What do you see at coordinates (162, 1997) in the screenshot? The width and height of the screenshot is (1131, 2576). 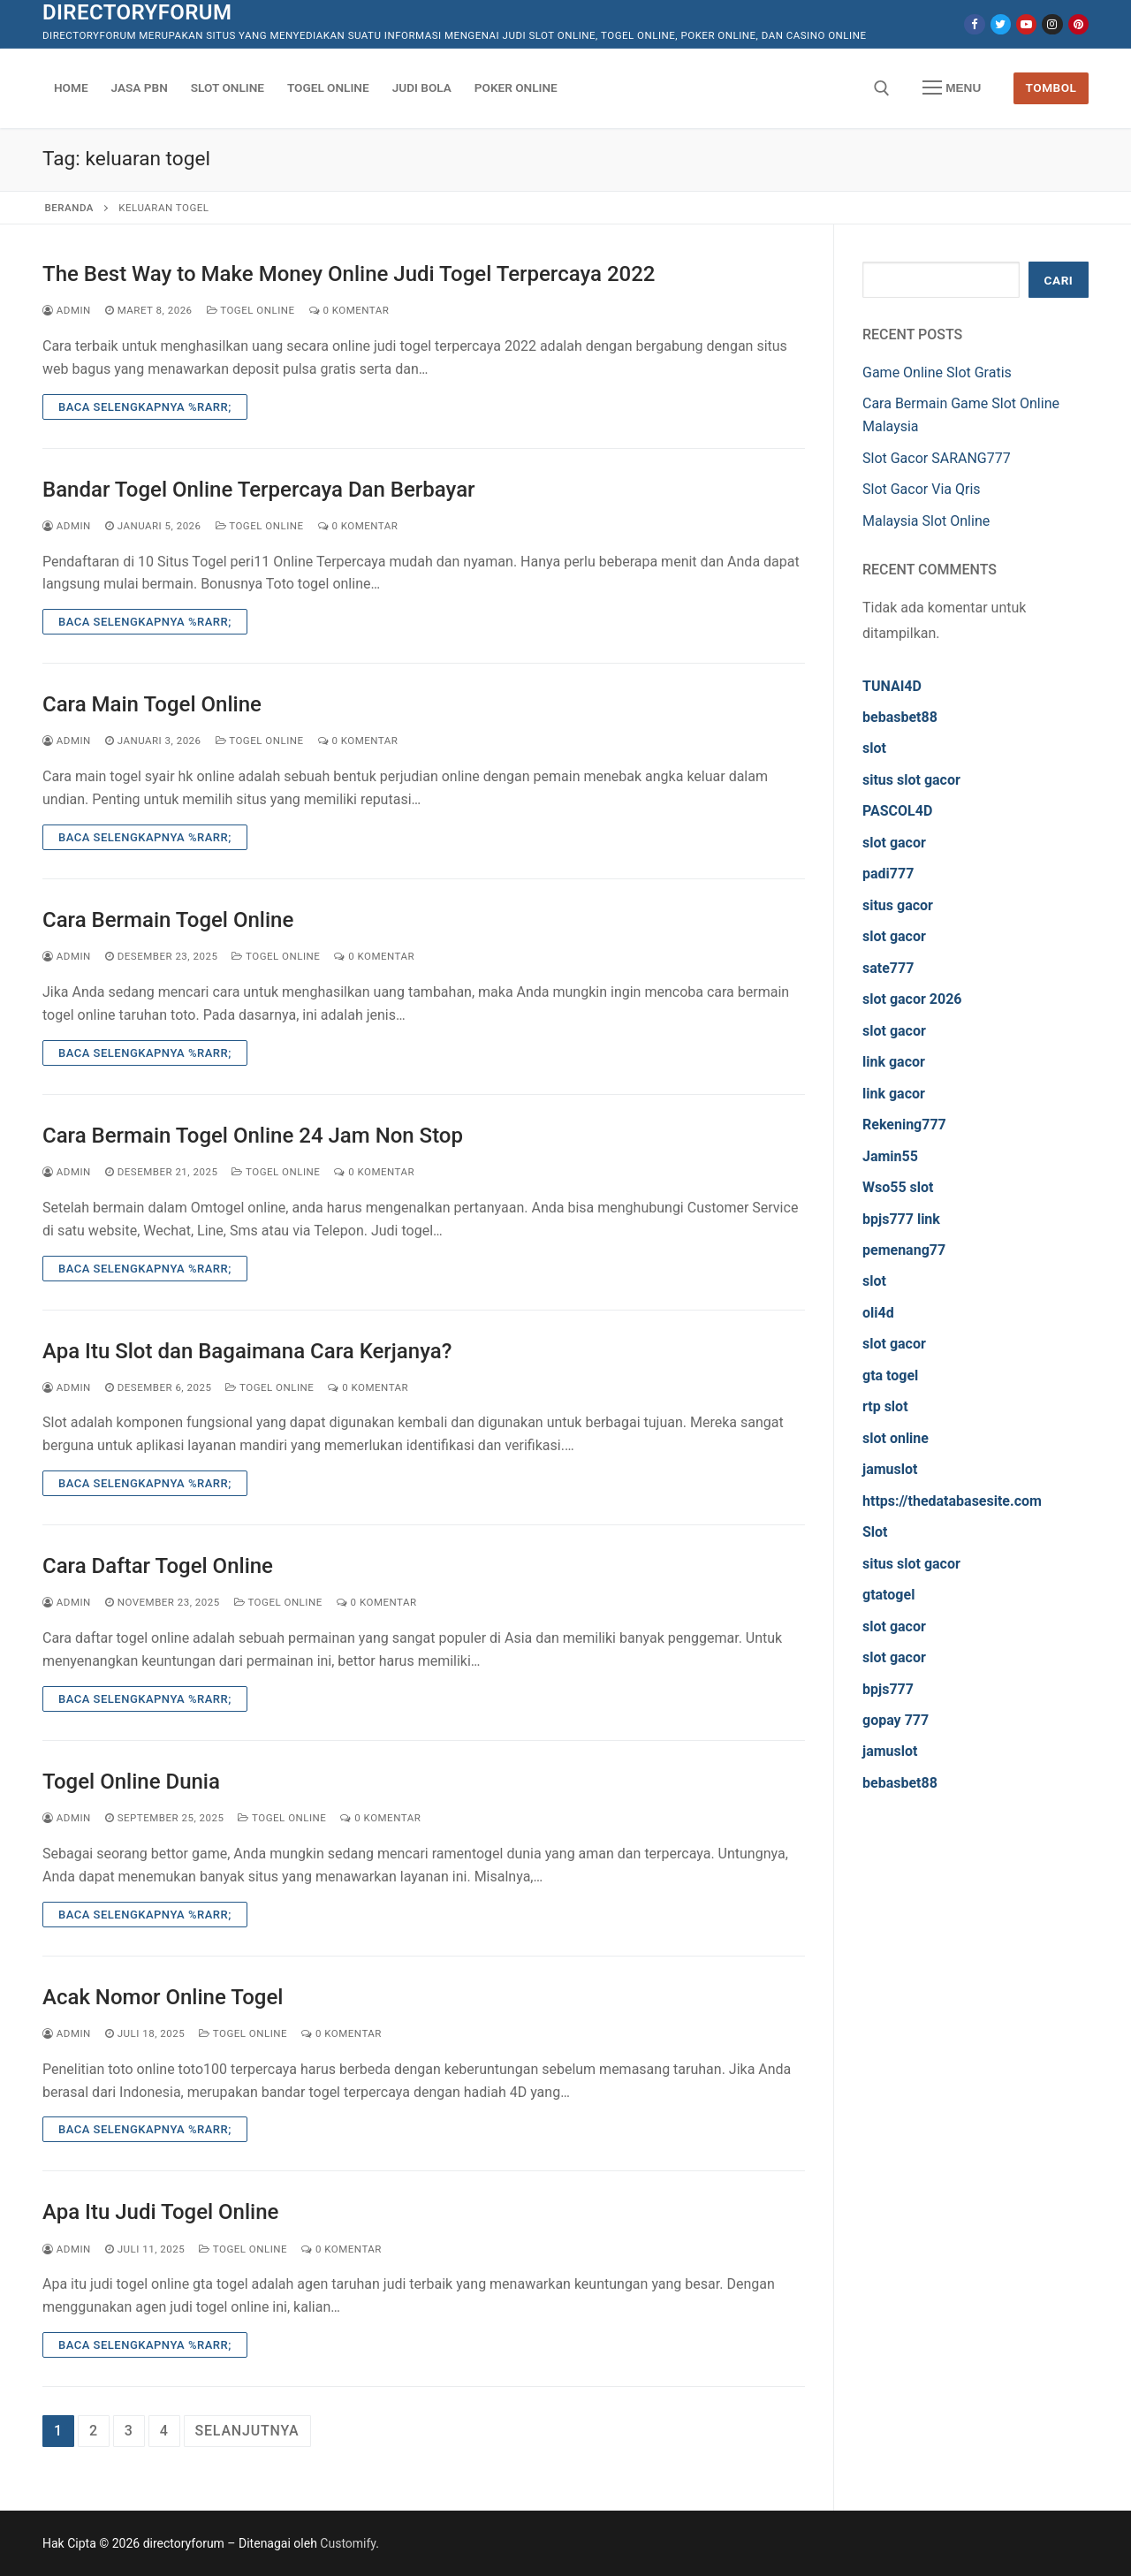 I see `Acak Nomor Online Togel` at bounding box center [162, 1997].